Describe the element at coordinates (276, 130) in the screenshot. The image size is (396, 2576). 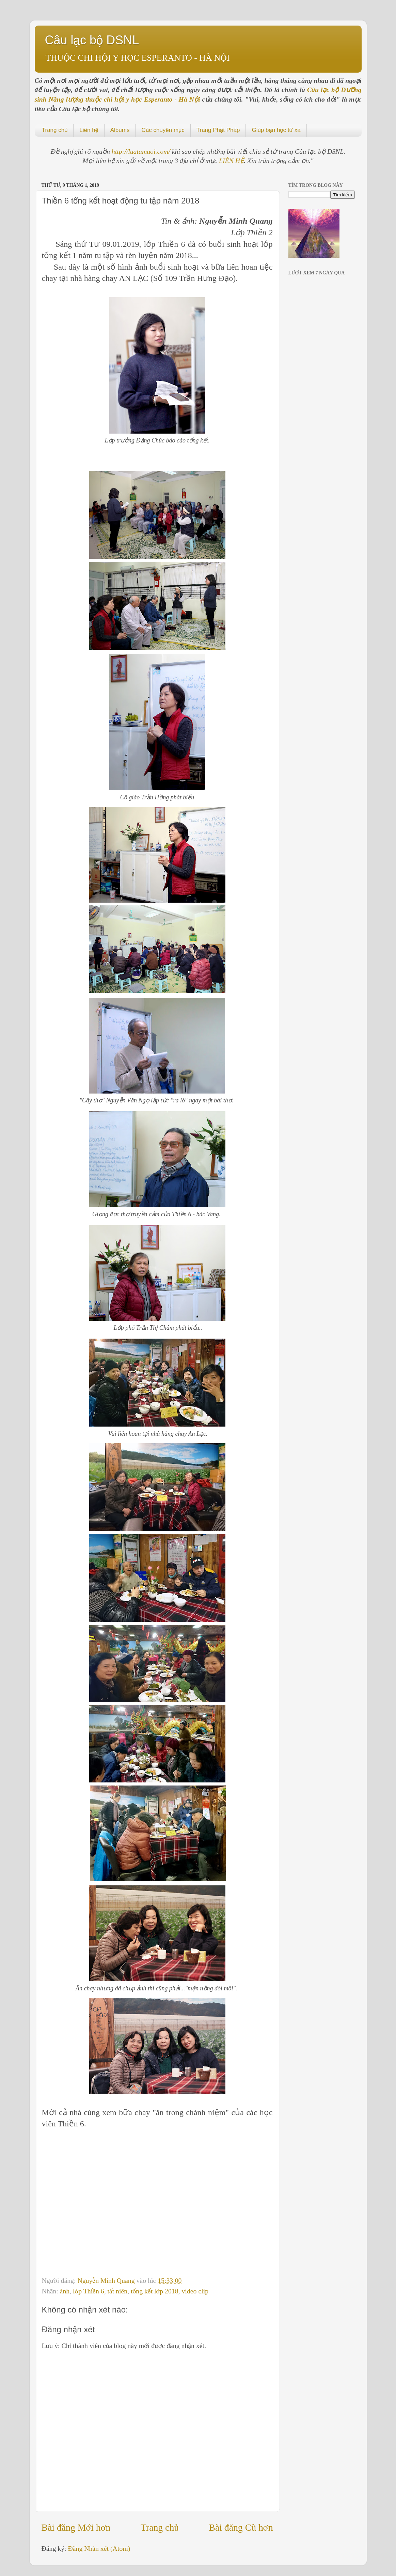
I see `Giúp bạn học từ xa` at that location.